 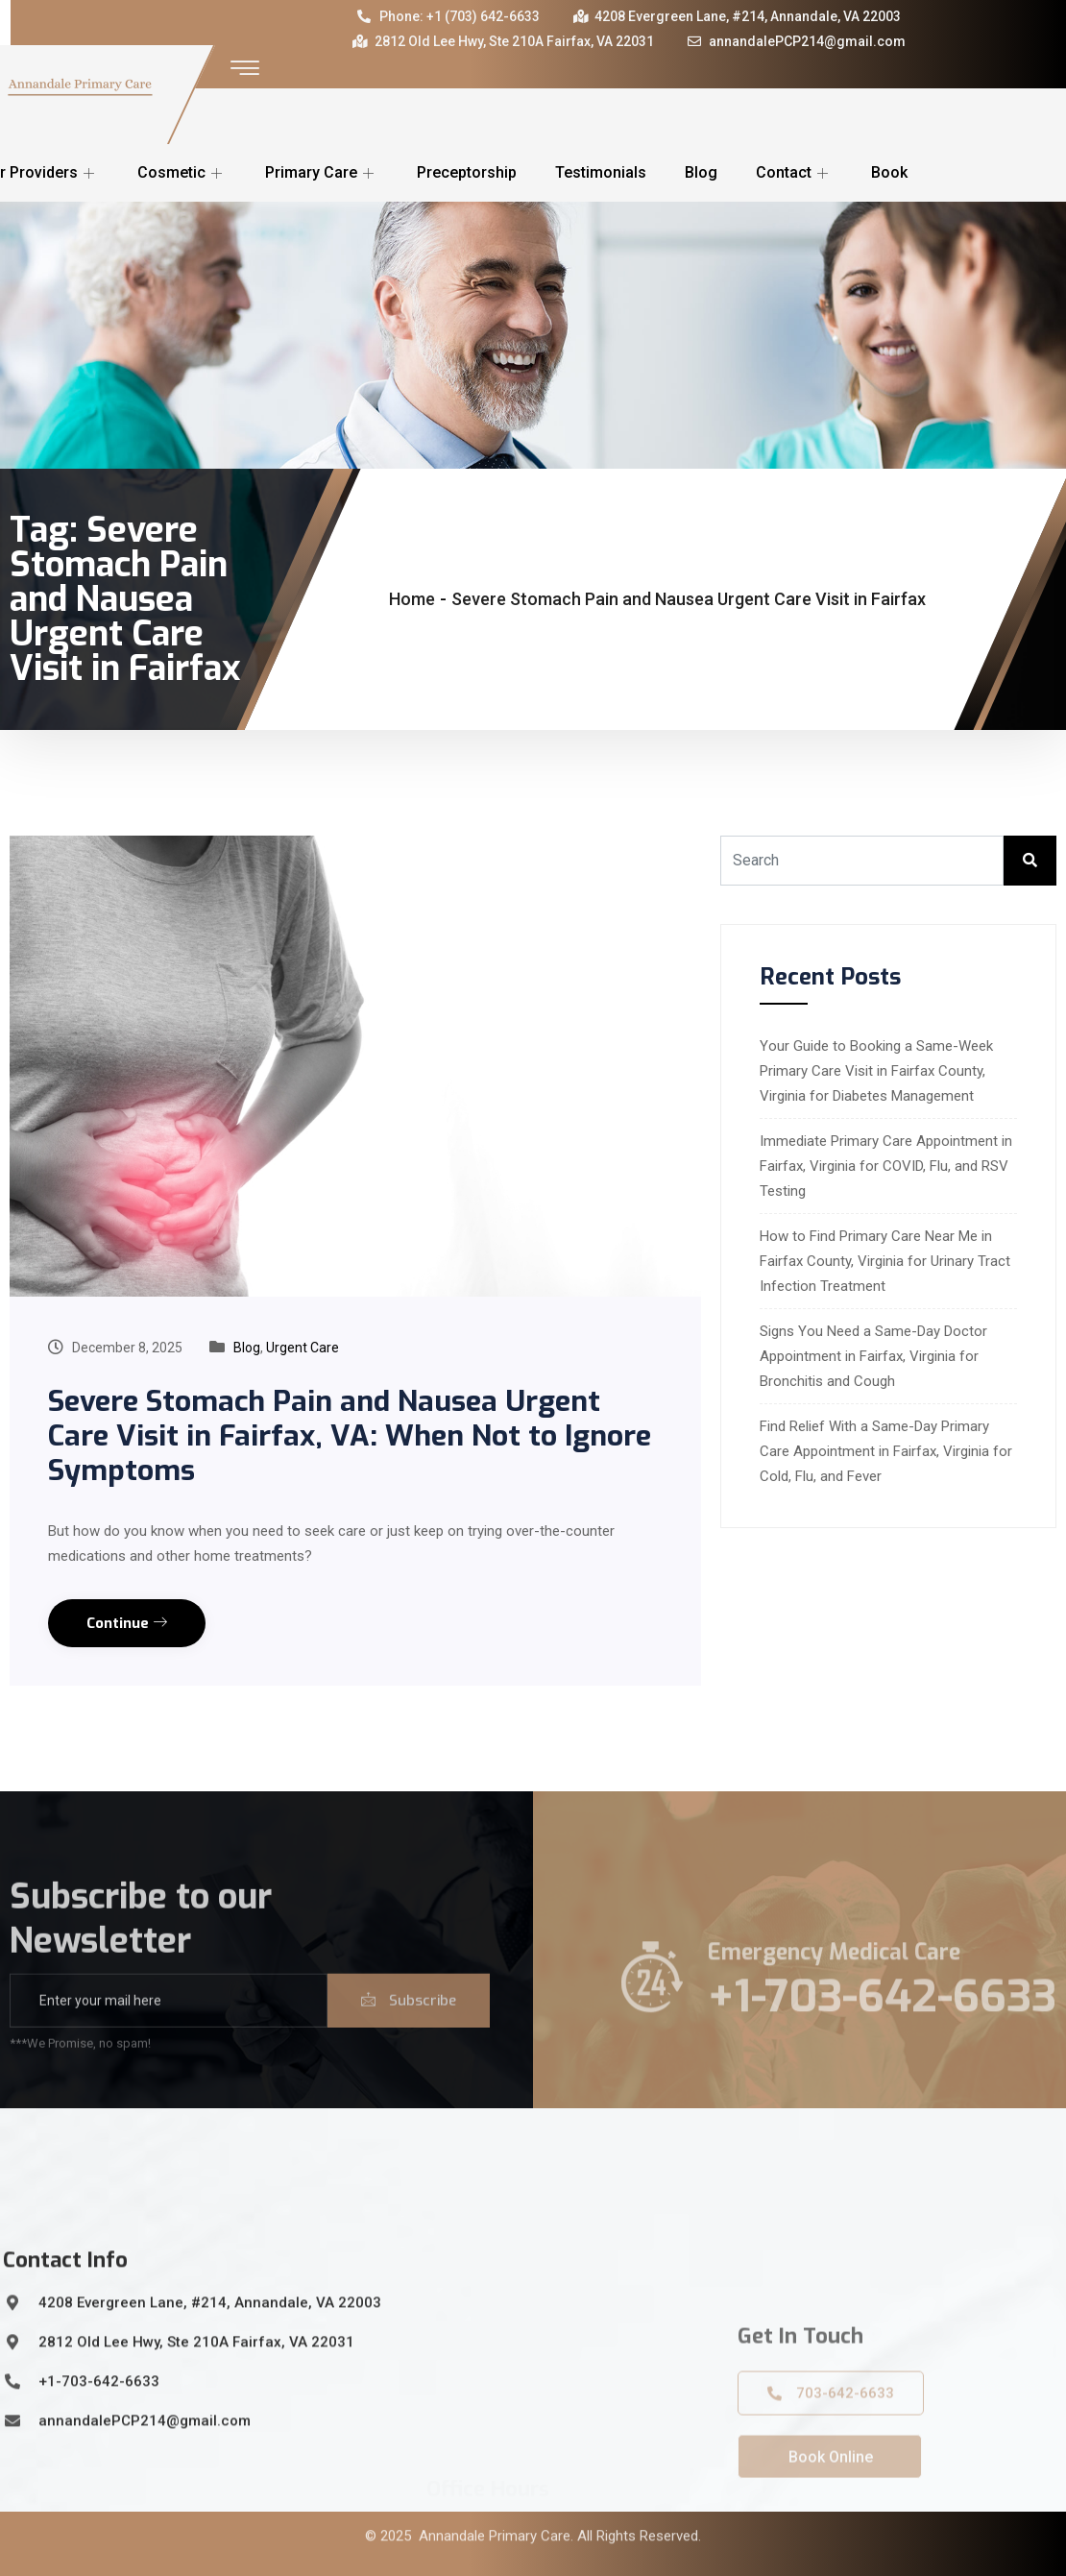 What do you see at coordinates (168, 2027) in the screenshot?
I see `[email]` at bounding box center [168, 2027].